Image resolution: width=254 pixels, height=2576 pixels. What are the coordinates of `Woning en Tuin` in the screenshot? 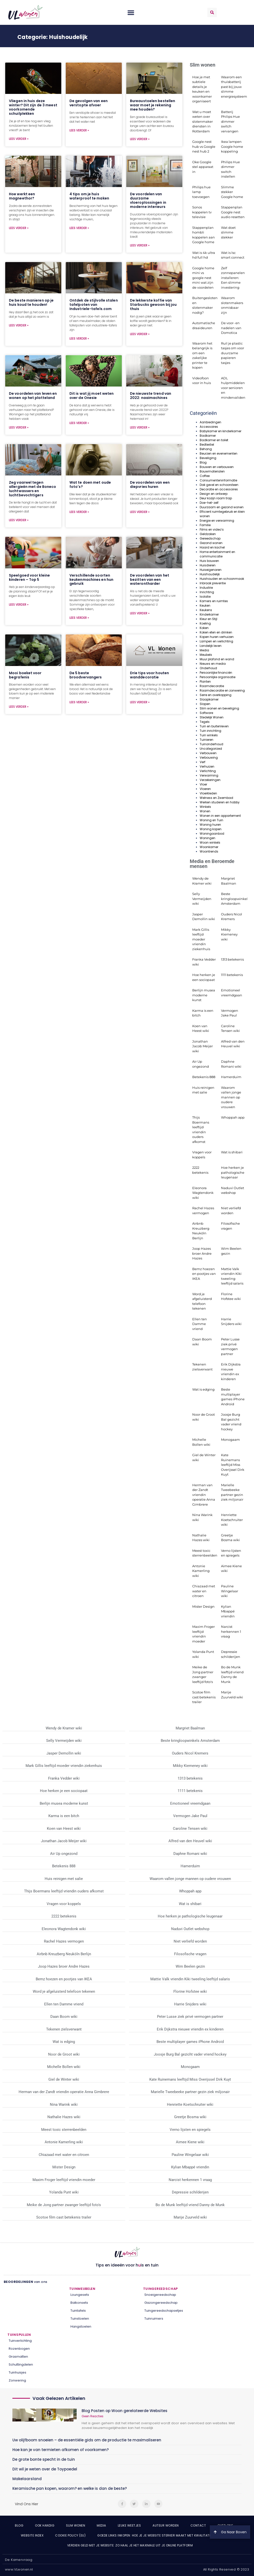 It's located at (211, 820).